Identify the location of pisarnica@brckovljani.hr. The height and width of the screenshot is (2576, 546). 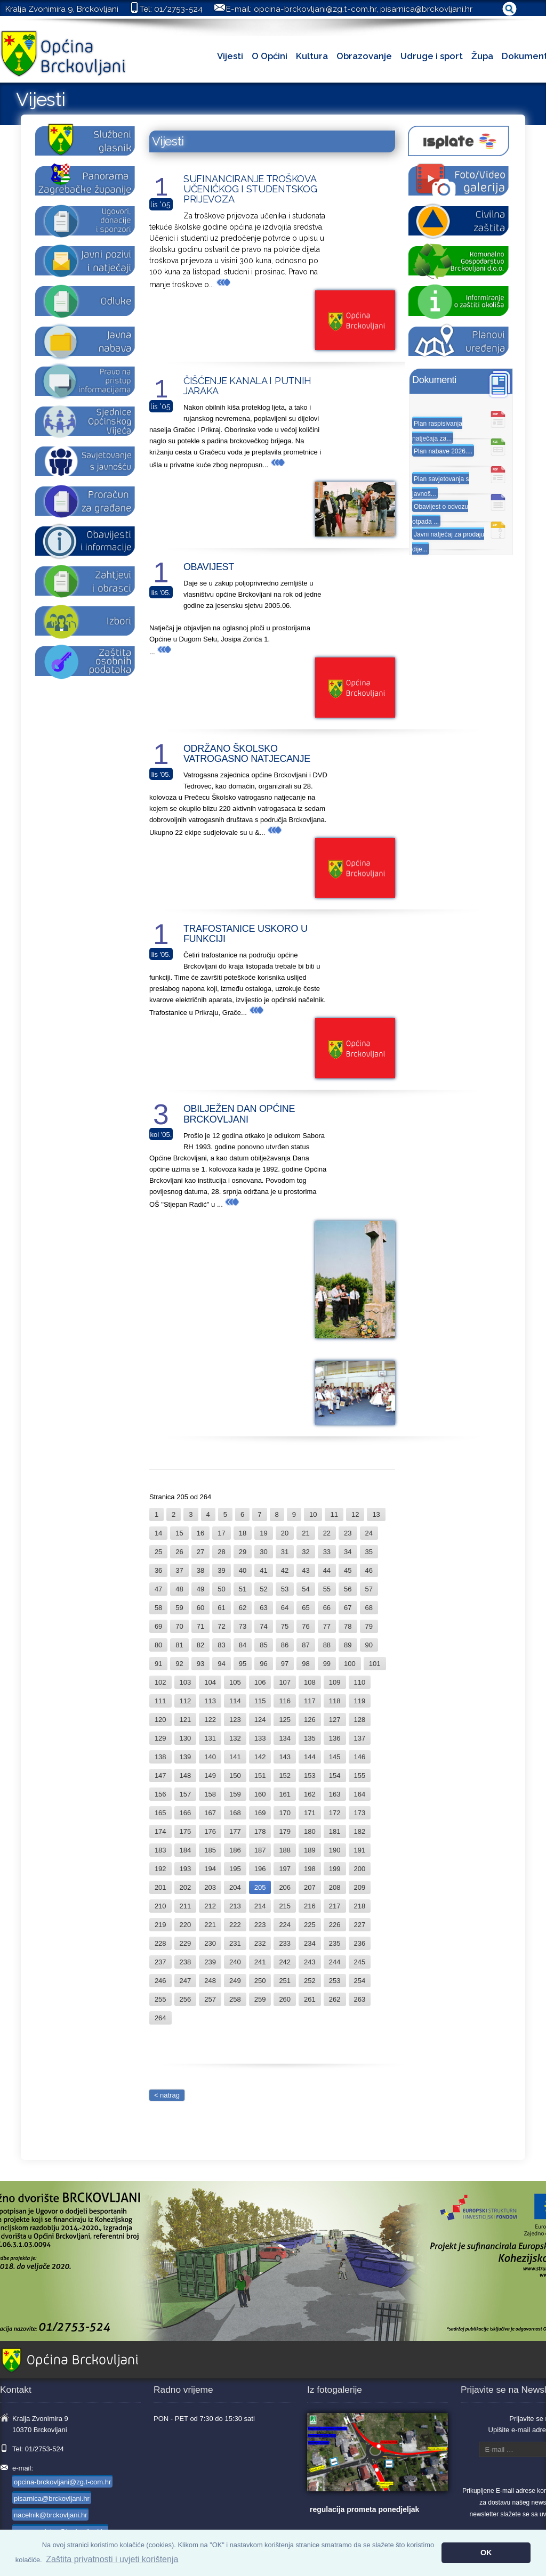
(426, 9).